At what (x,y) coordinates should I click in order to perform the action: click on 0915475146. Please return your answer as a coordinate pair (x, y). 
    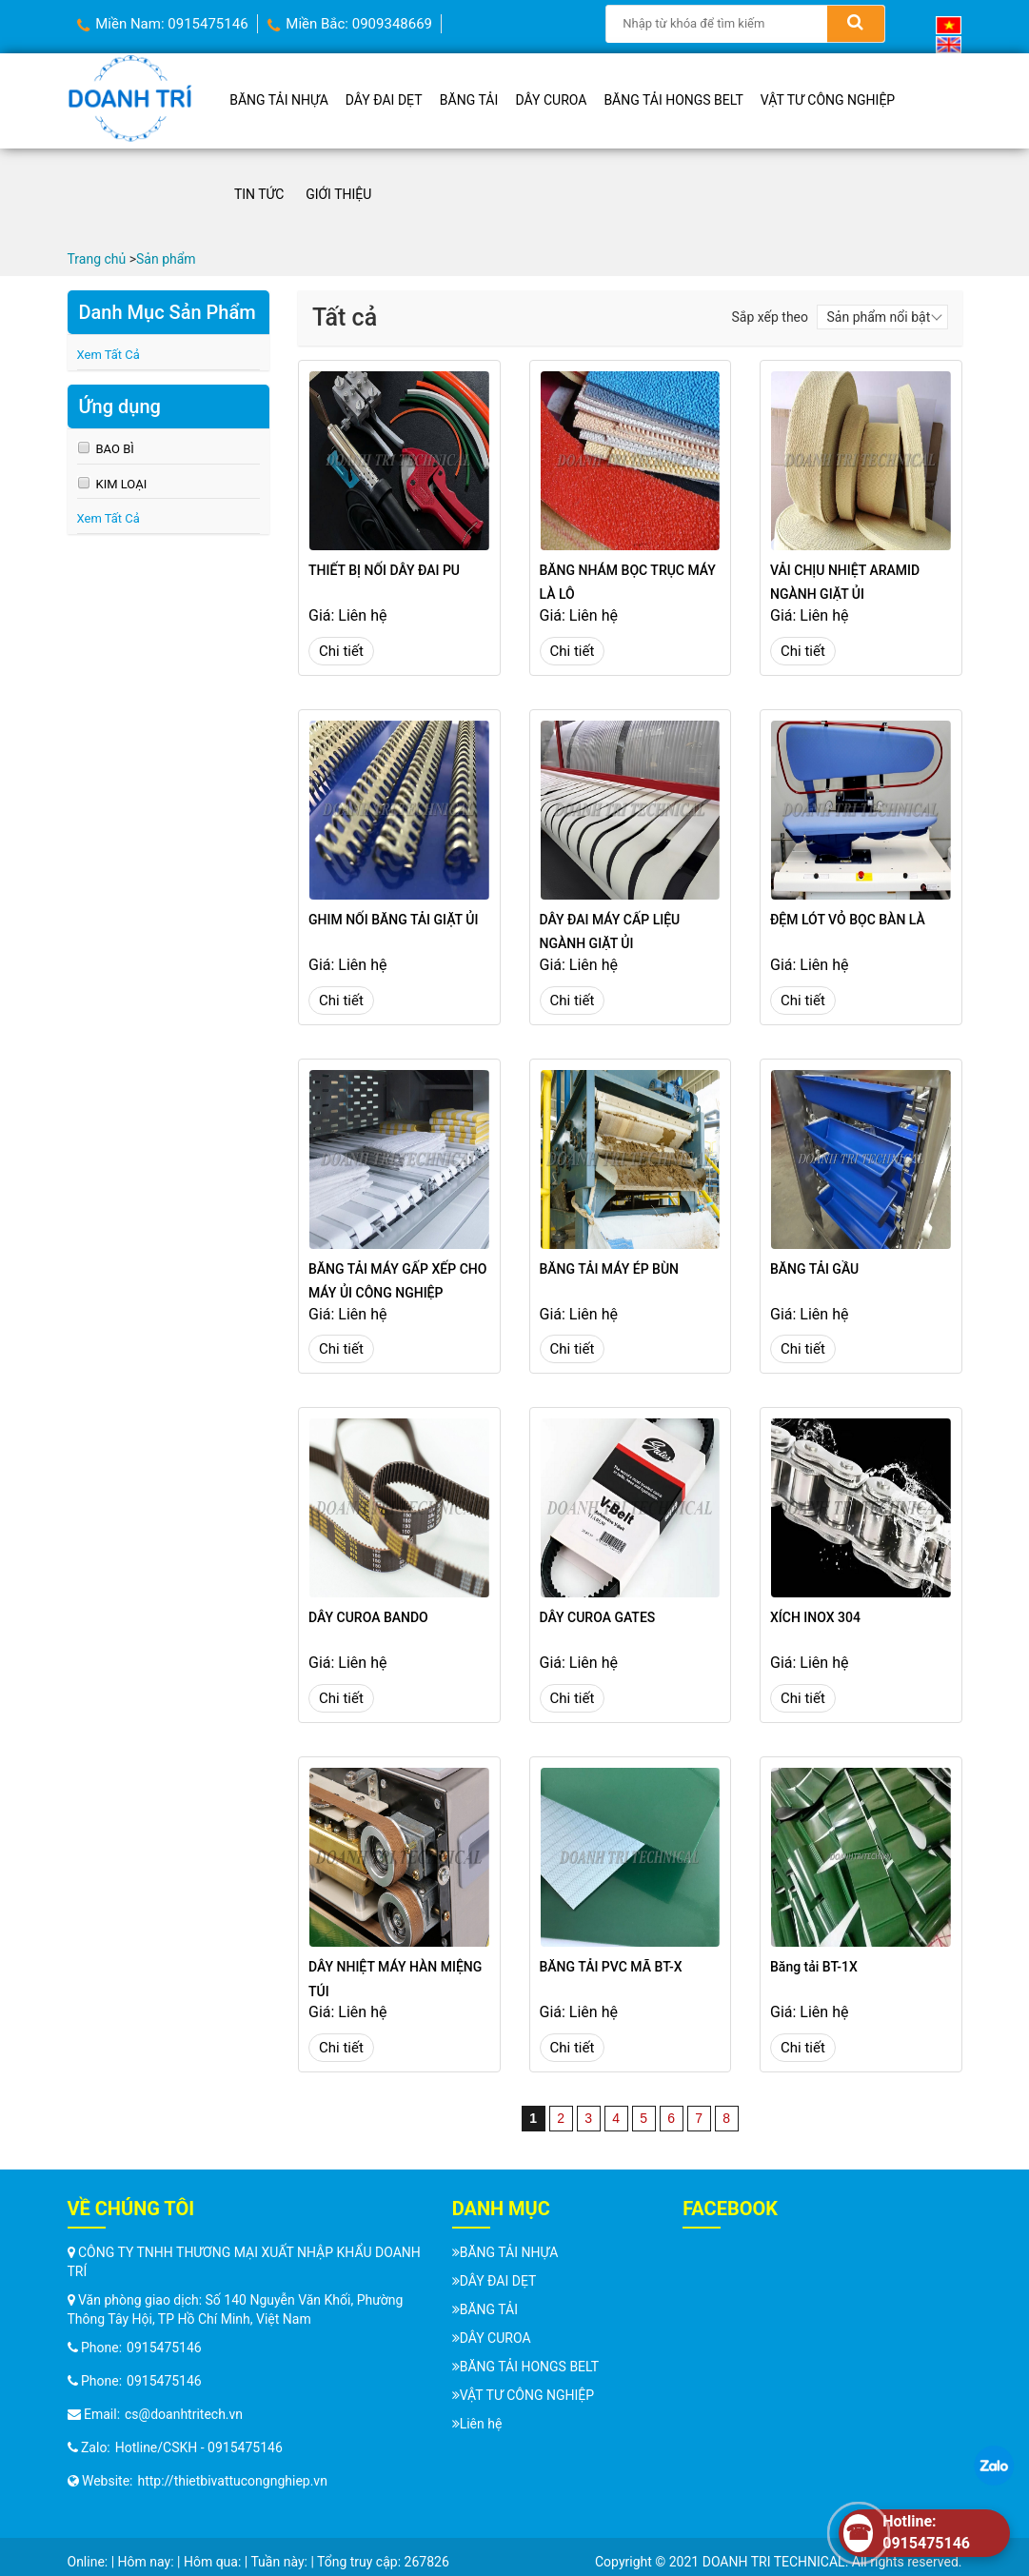
    Looking at the image, I should click on (164, 2347).